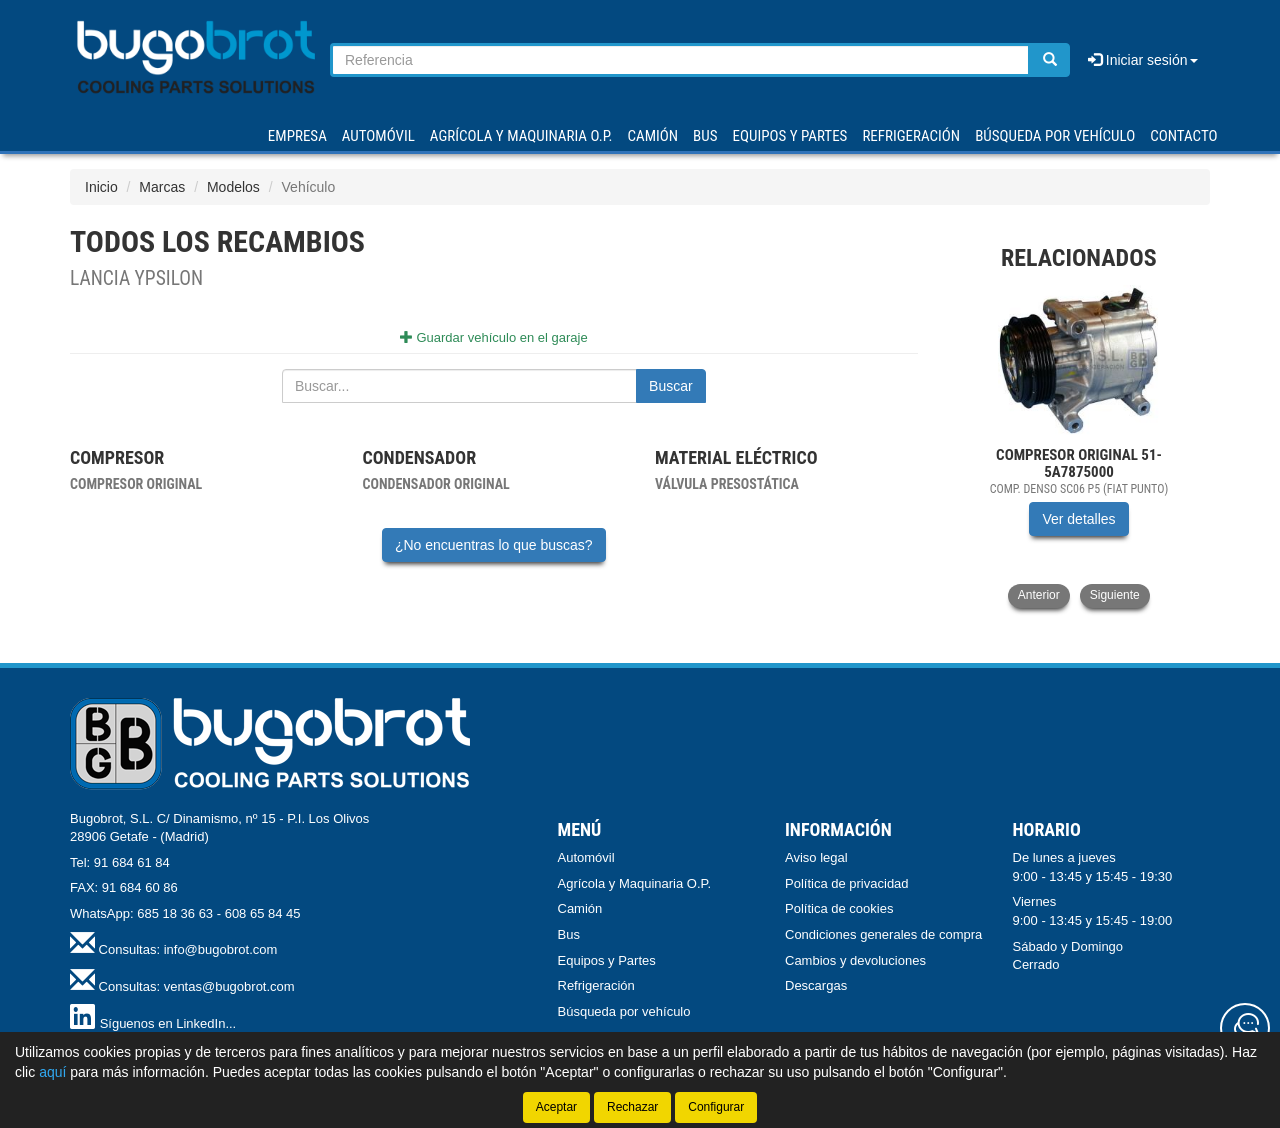 This screenshot has width=1280, height=1128. Describe the element at coordinates (435, 484) in the screenshot. I see `Condensador original` at that location.